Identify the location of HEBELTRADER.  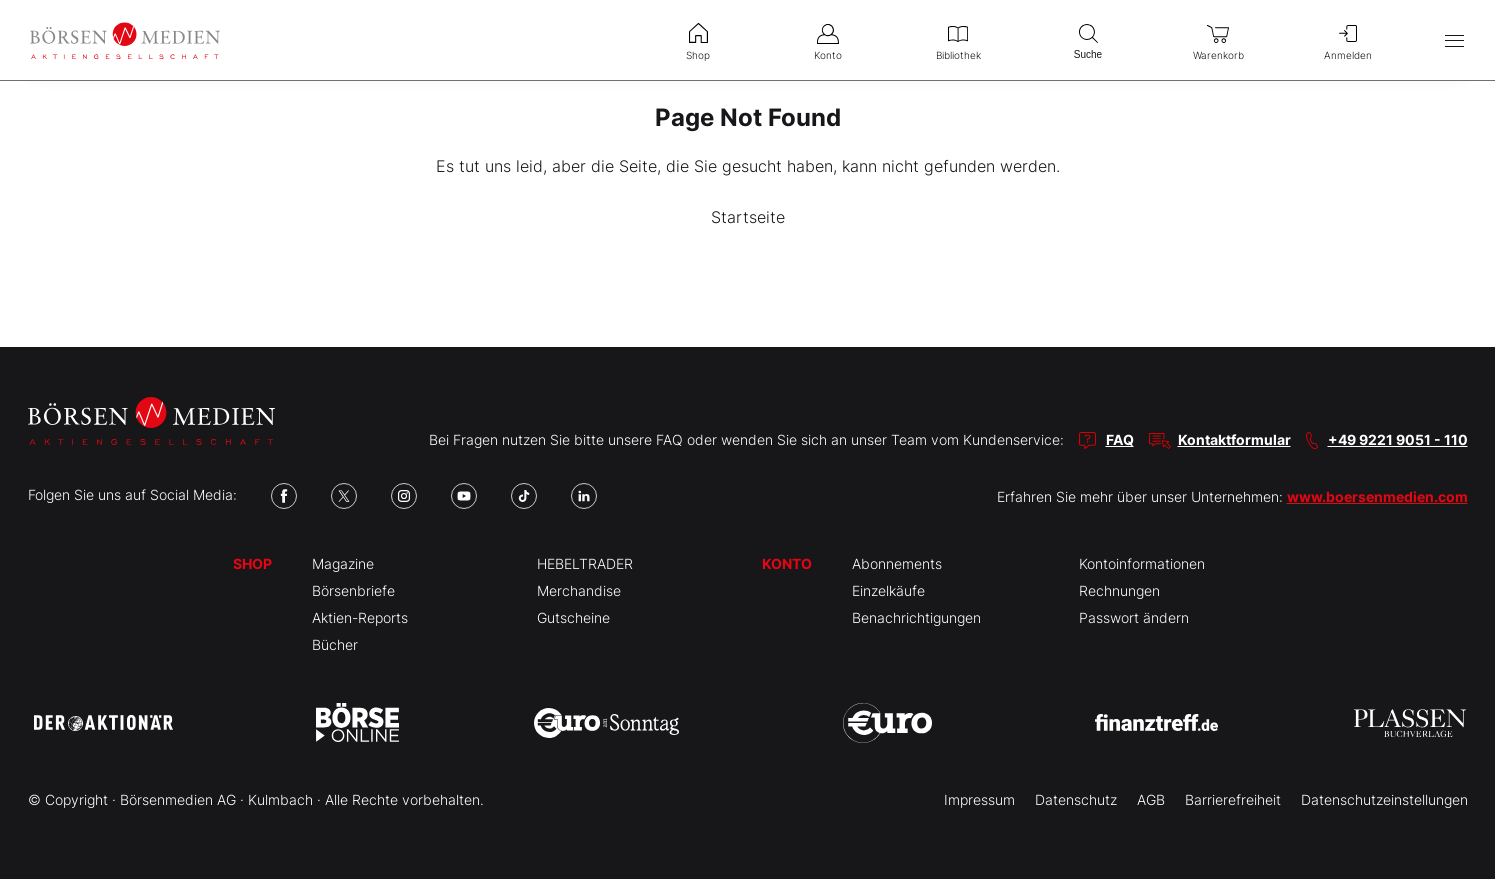
(585, 563).